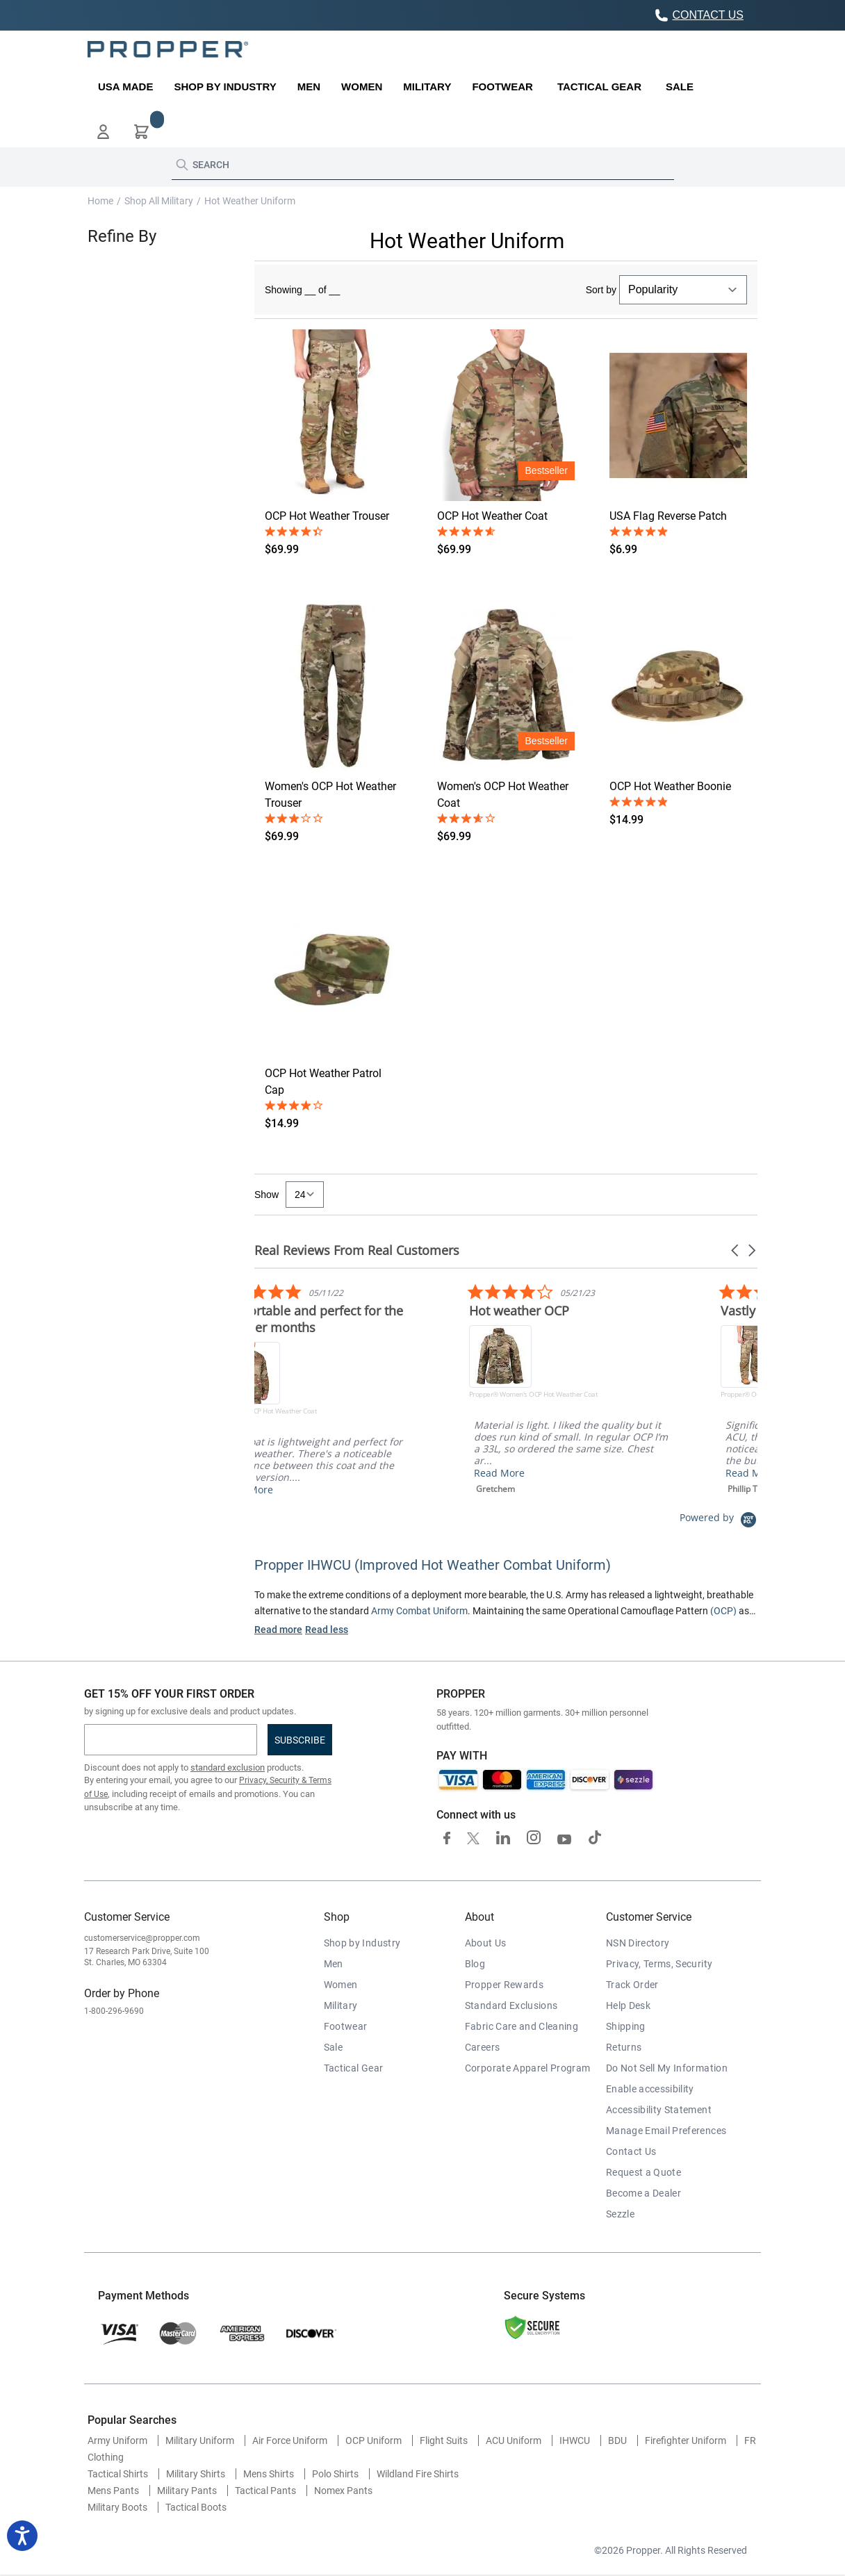 The height and width of the screenshot is (2576, 845). What do you see at coordinates (638, 1943) in the screenshot?
I see `NSN Directory` at bounding box center [638, 1943].